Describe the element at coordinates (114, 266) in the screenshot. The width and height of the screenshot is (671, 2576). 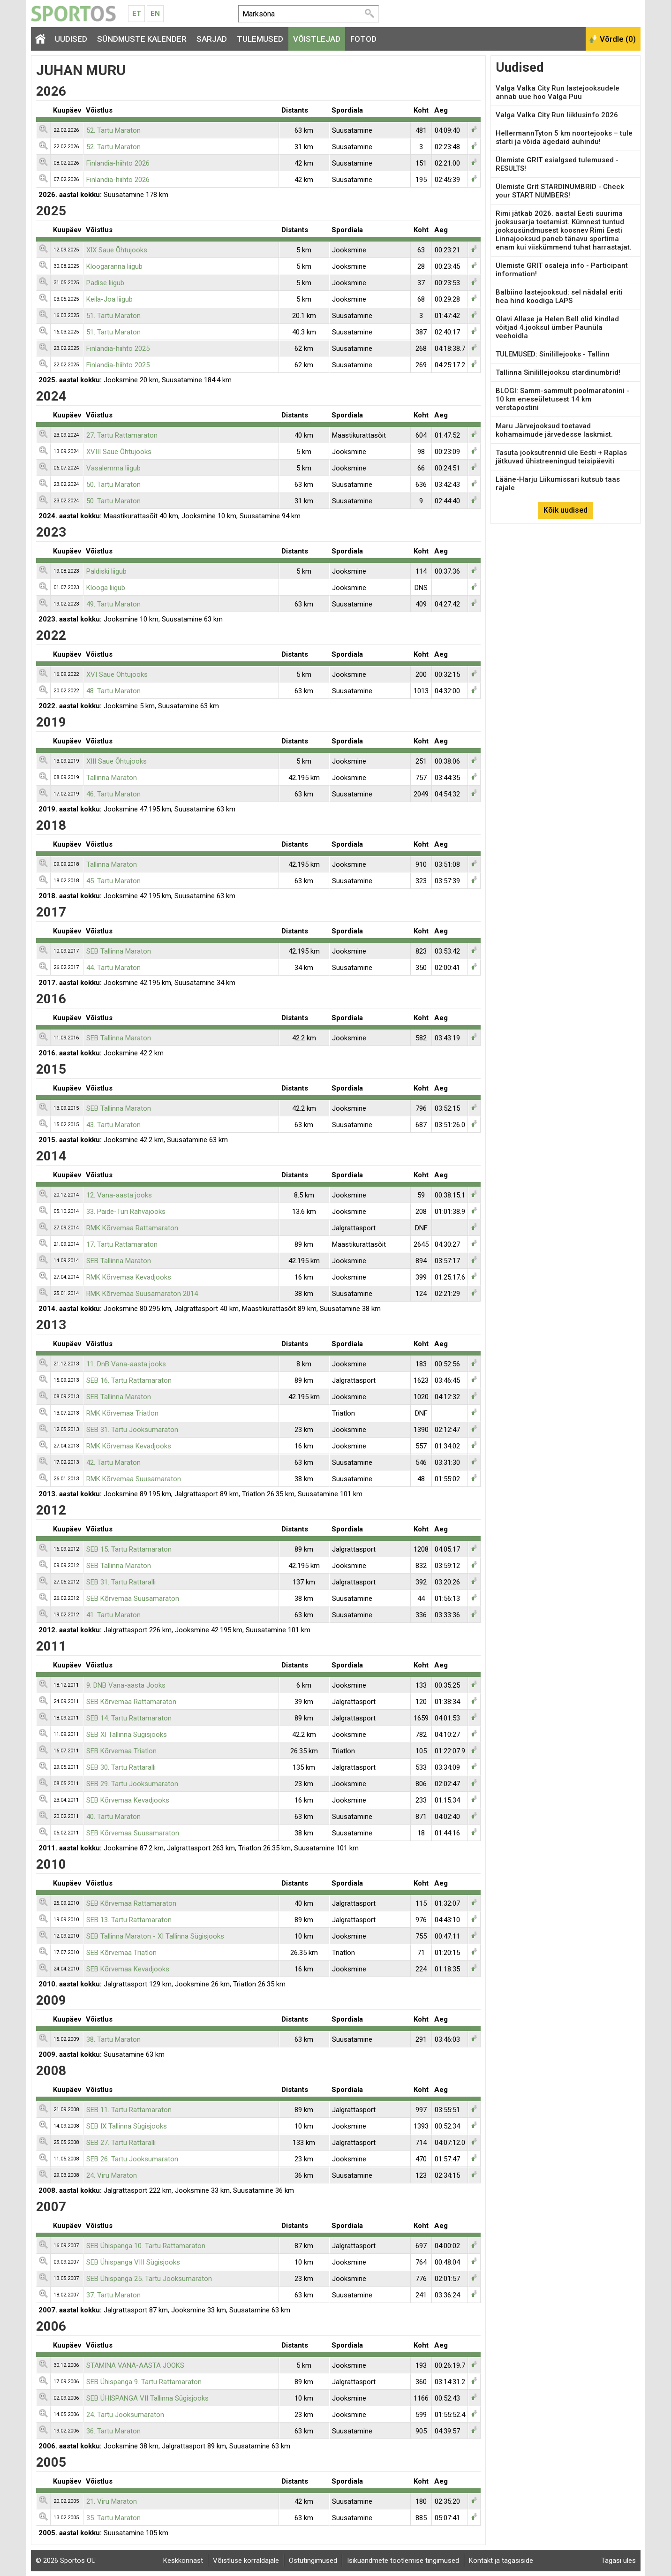
I see `Kloogaranna liigub` at that location.